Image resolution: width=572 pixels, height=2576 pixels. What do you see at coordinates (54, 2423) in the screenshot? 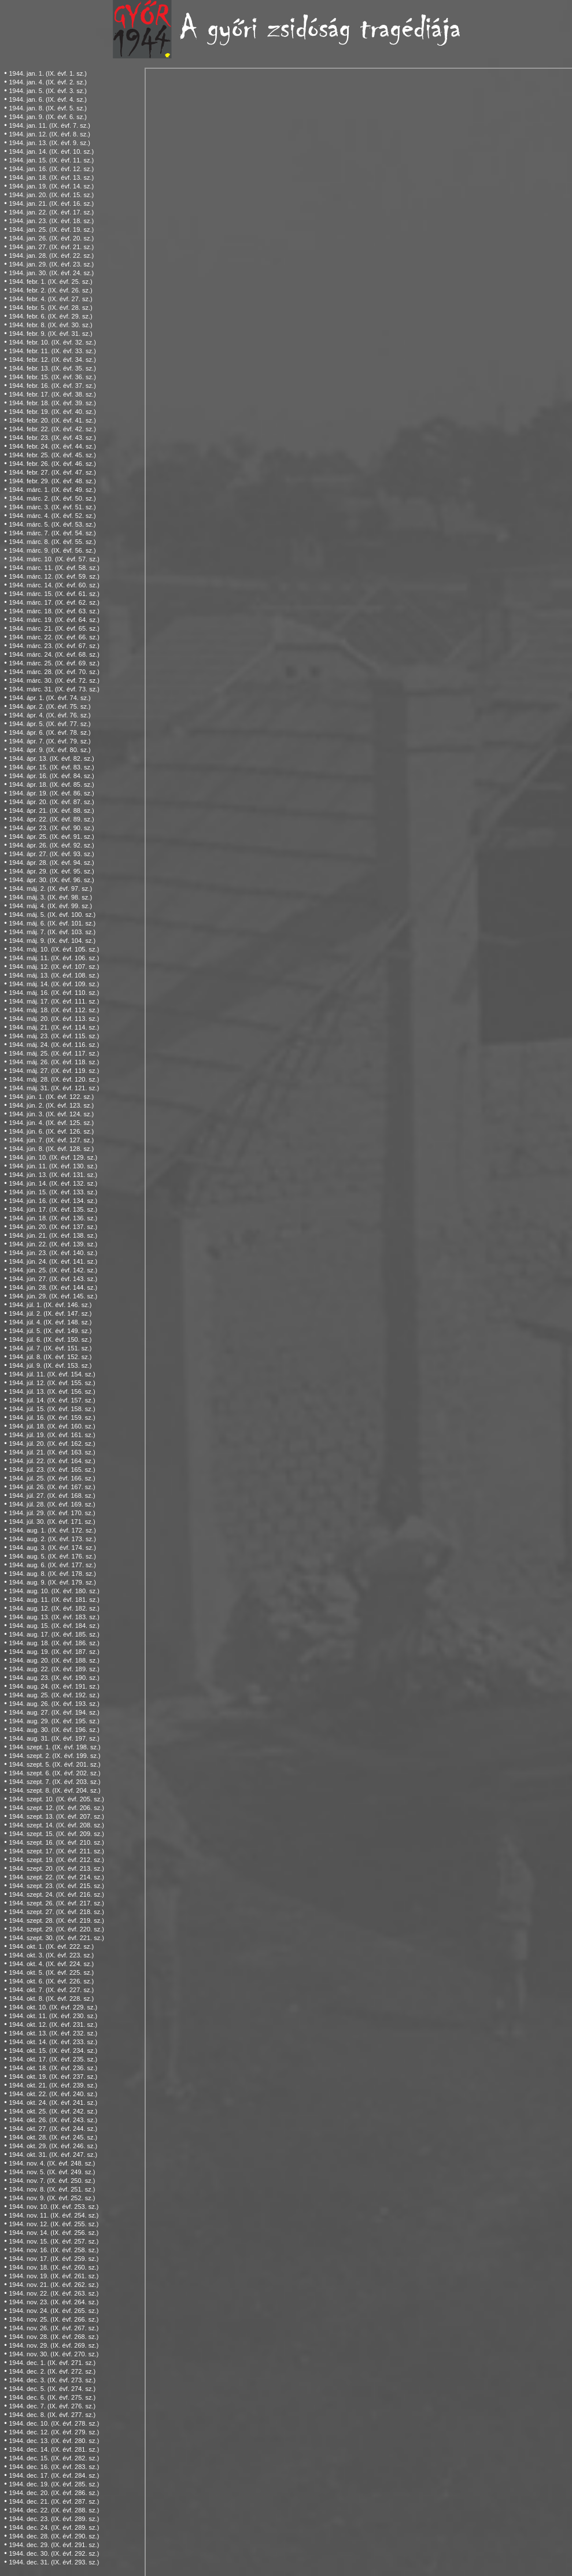
I see `1944. dec. 10. (IX. évf. 278. sz.)` at bounding box center [54, 2423].